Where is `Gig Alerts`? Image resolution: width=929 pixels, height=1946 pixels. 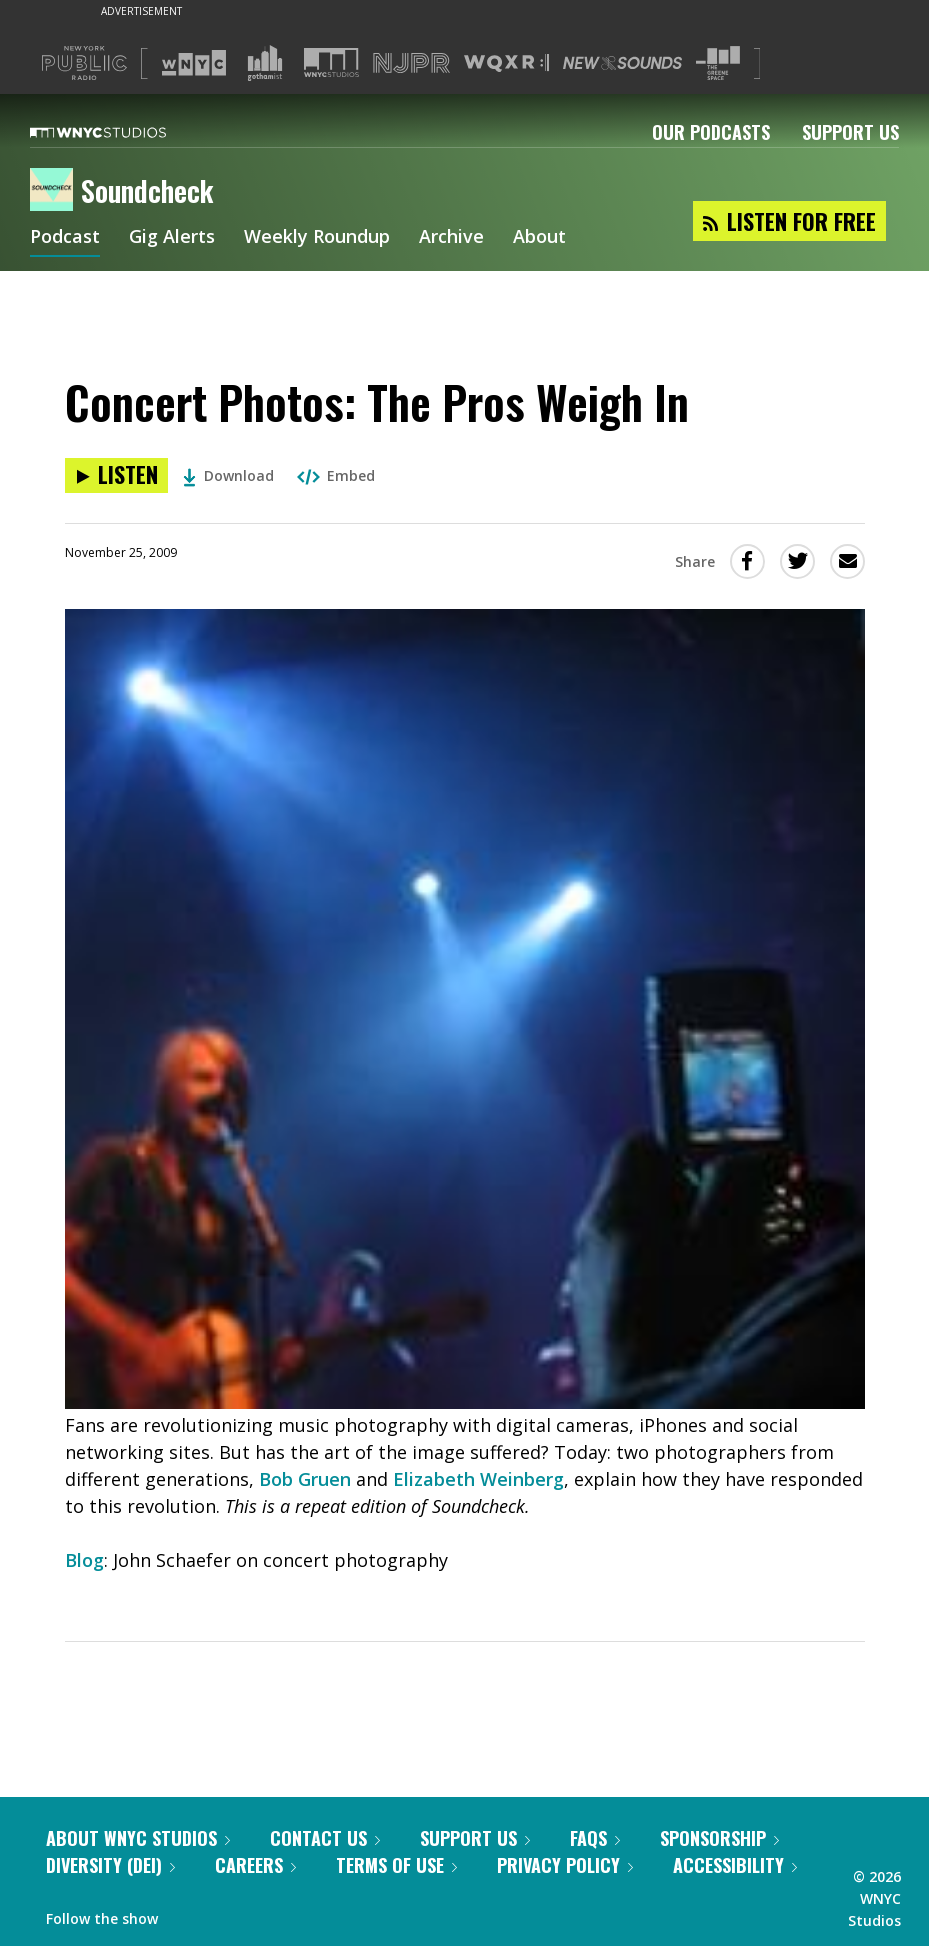
Gig Alerts is located at coordinates (172, 238).